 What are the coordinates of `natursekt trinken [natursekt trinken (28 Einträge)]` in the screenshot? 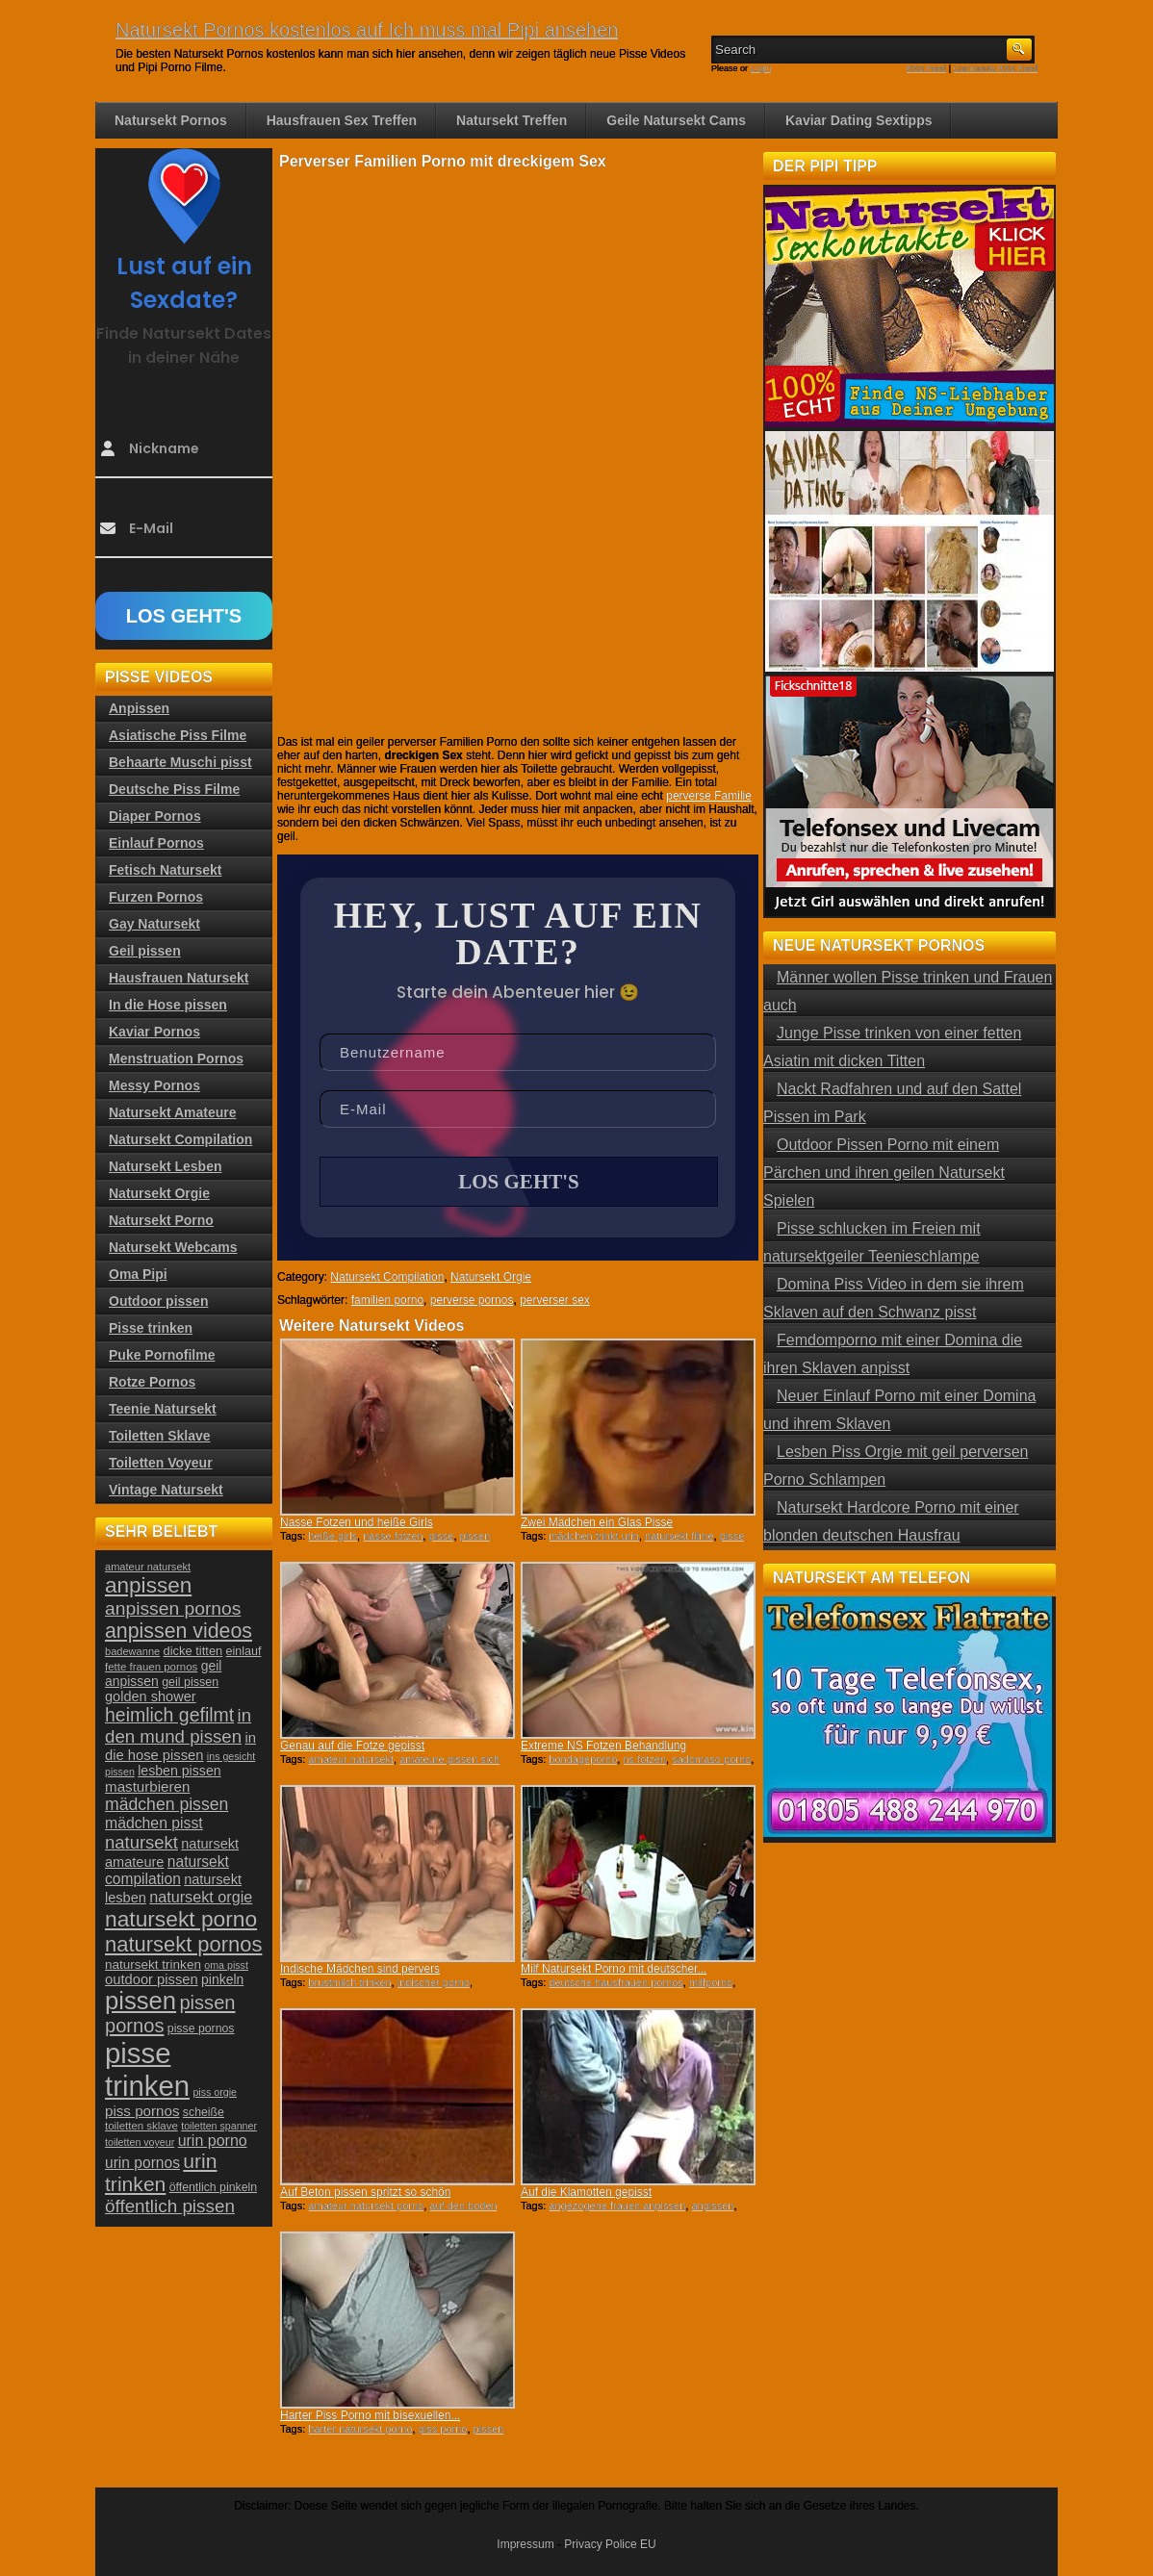 It's located at (153, 1964).